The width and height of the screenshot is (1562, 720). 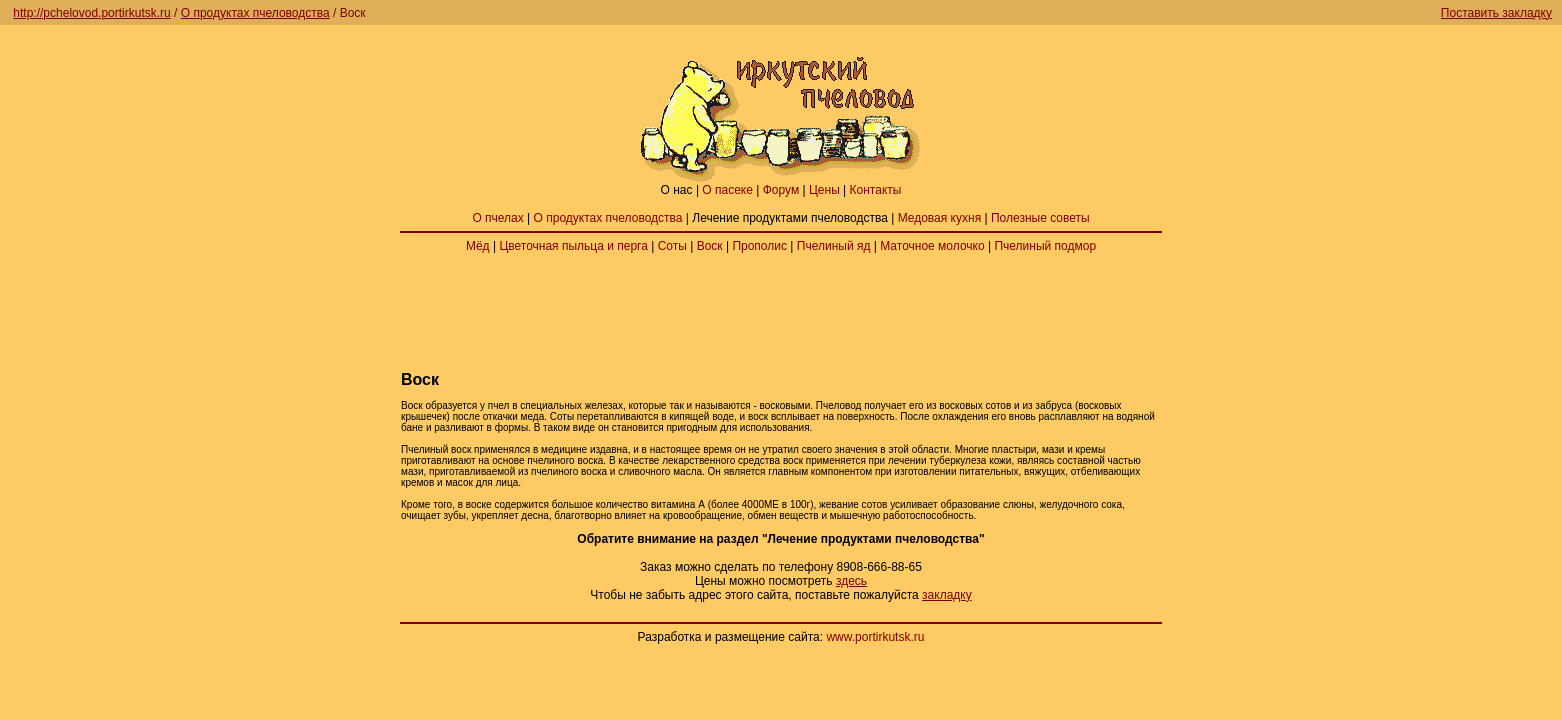 What do you see at coordinates (573, 246) in the screenshot?
I see `Цветочная пыльца и перга` at bounding box center [573, 246].